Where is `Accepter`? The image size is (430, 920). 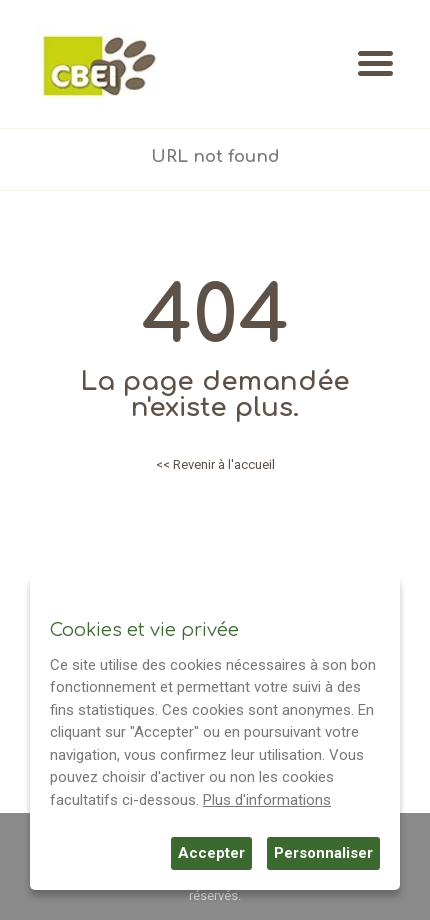 Accepter is located at coordinates (211, 853).